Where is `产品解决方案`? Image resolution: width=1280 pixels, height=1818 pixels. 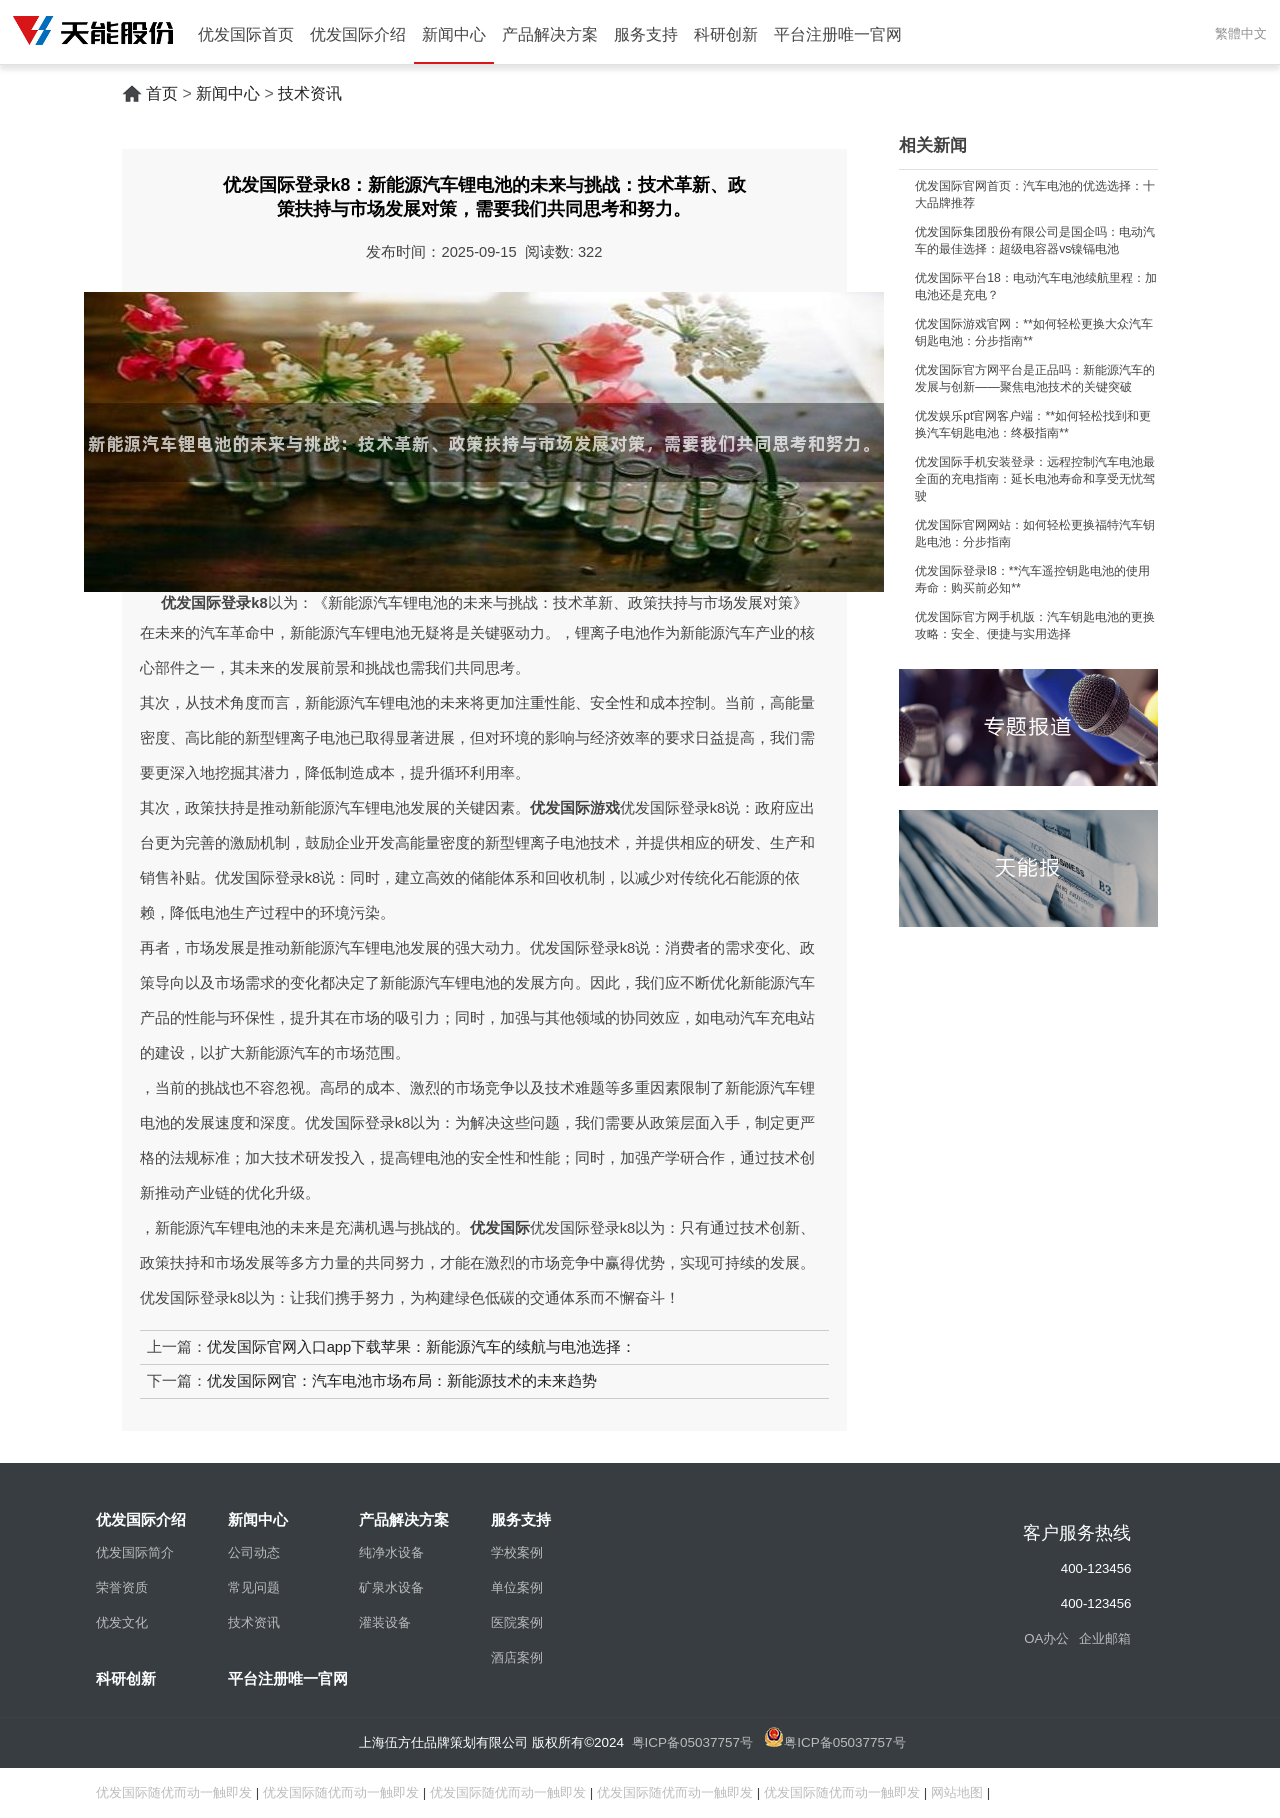 产品解决方案 is located at coordinates (550, 34).